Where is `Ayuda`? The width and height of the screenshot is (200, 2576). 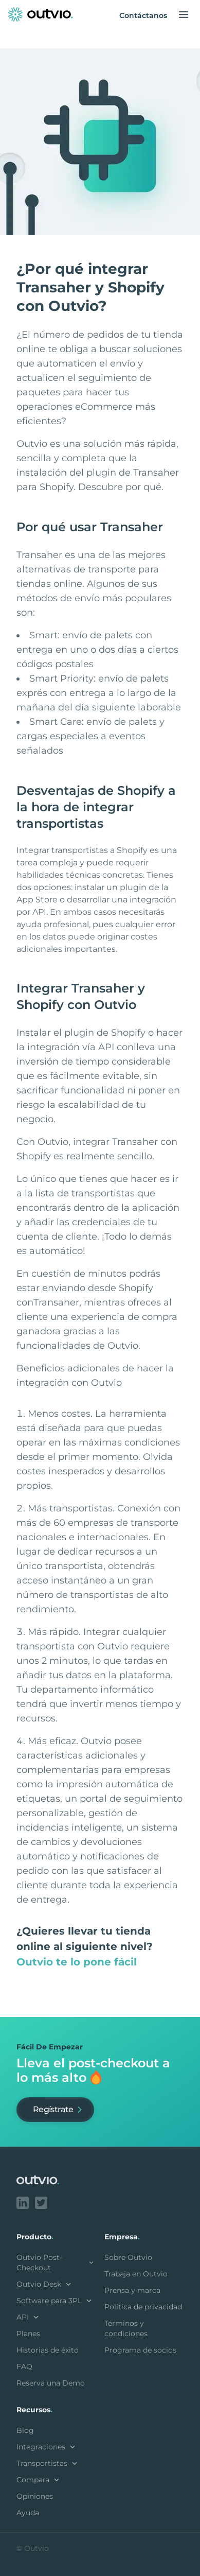
Ayuda is located at coordinates (27, 2512).